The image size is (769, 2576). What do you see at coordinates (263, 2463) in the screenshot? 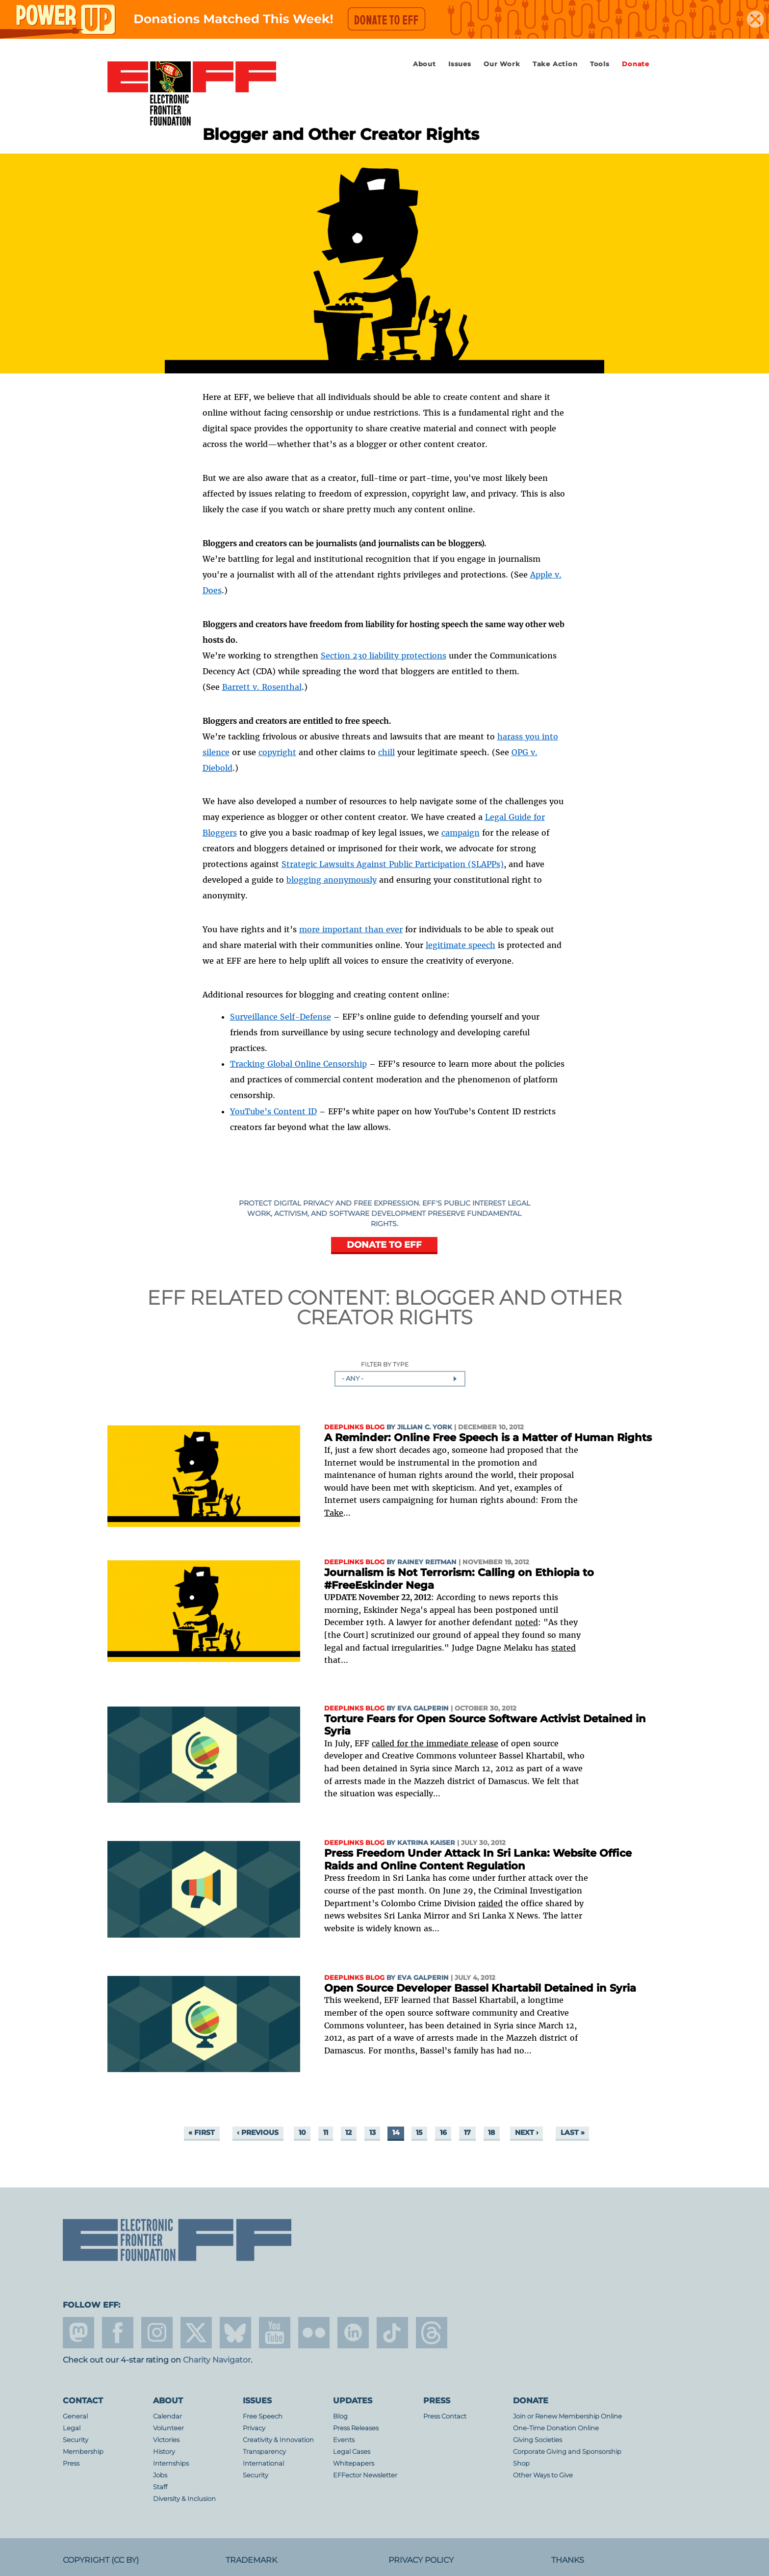
I see `International` at bounding box center [263, 2463].